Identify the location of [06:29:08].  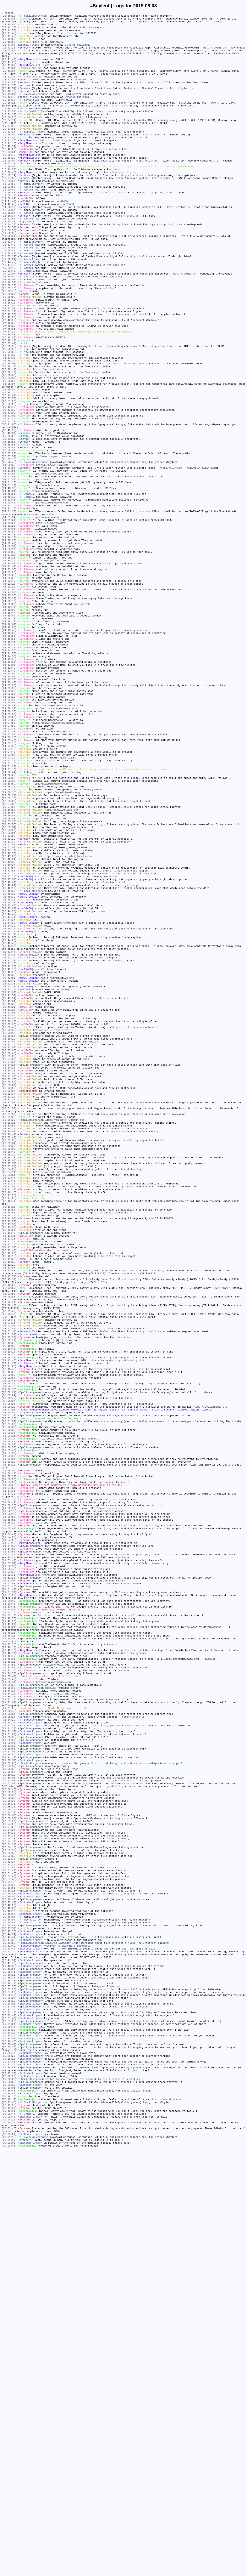
(9, 434).